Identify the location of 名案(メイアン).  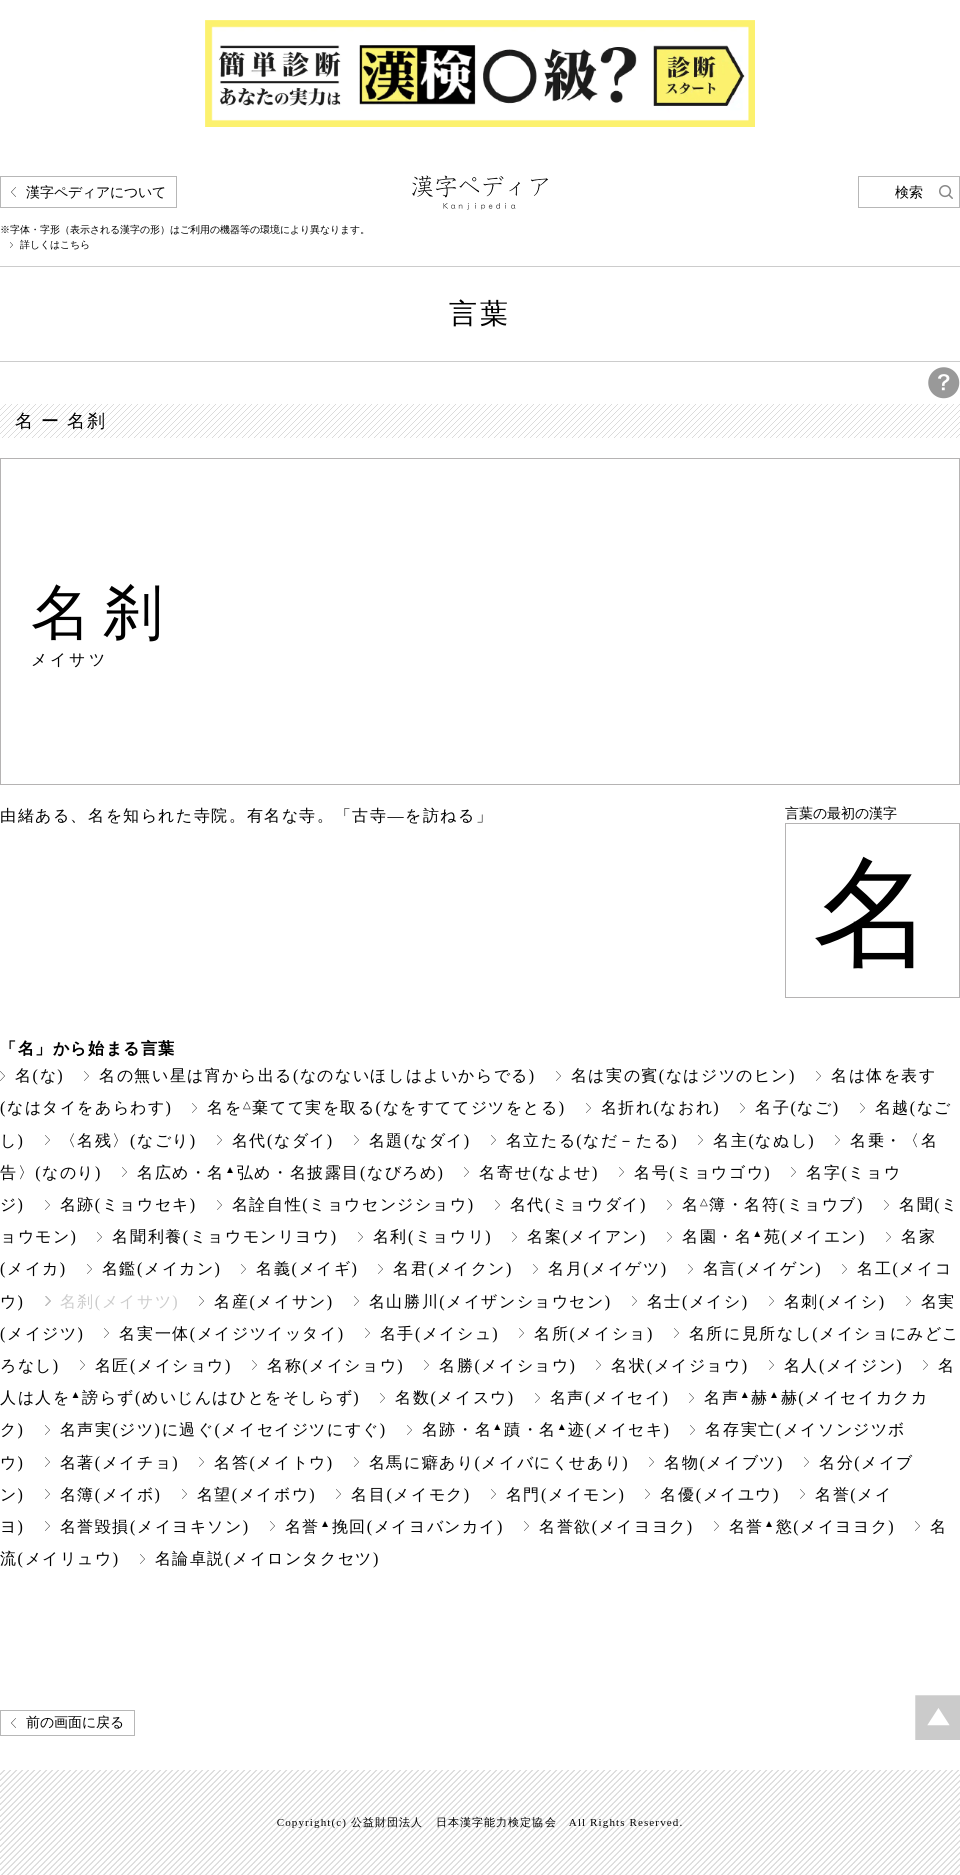
(587, 1236).